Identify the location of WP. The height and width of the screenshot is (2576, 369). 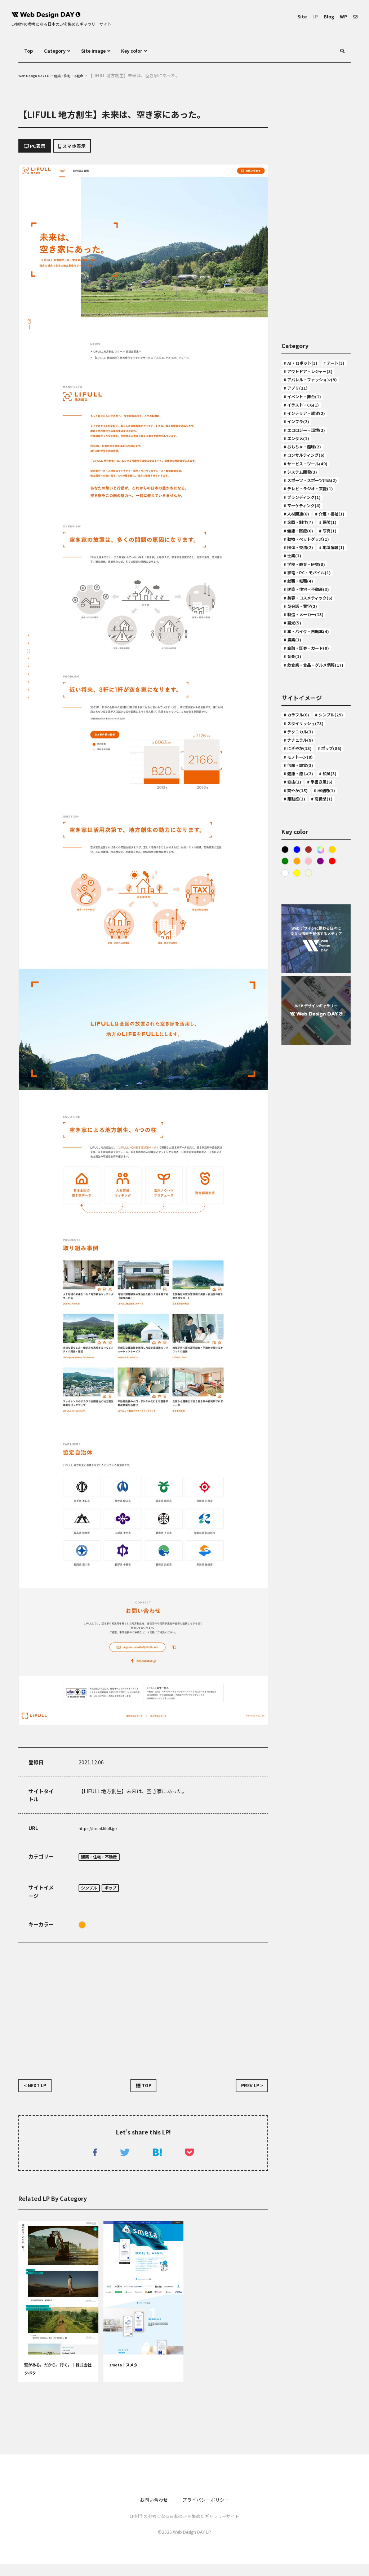
(341, 16).